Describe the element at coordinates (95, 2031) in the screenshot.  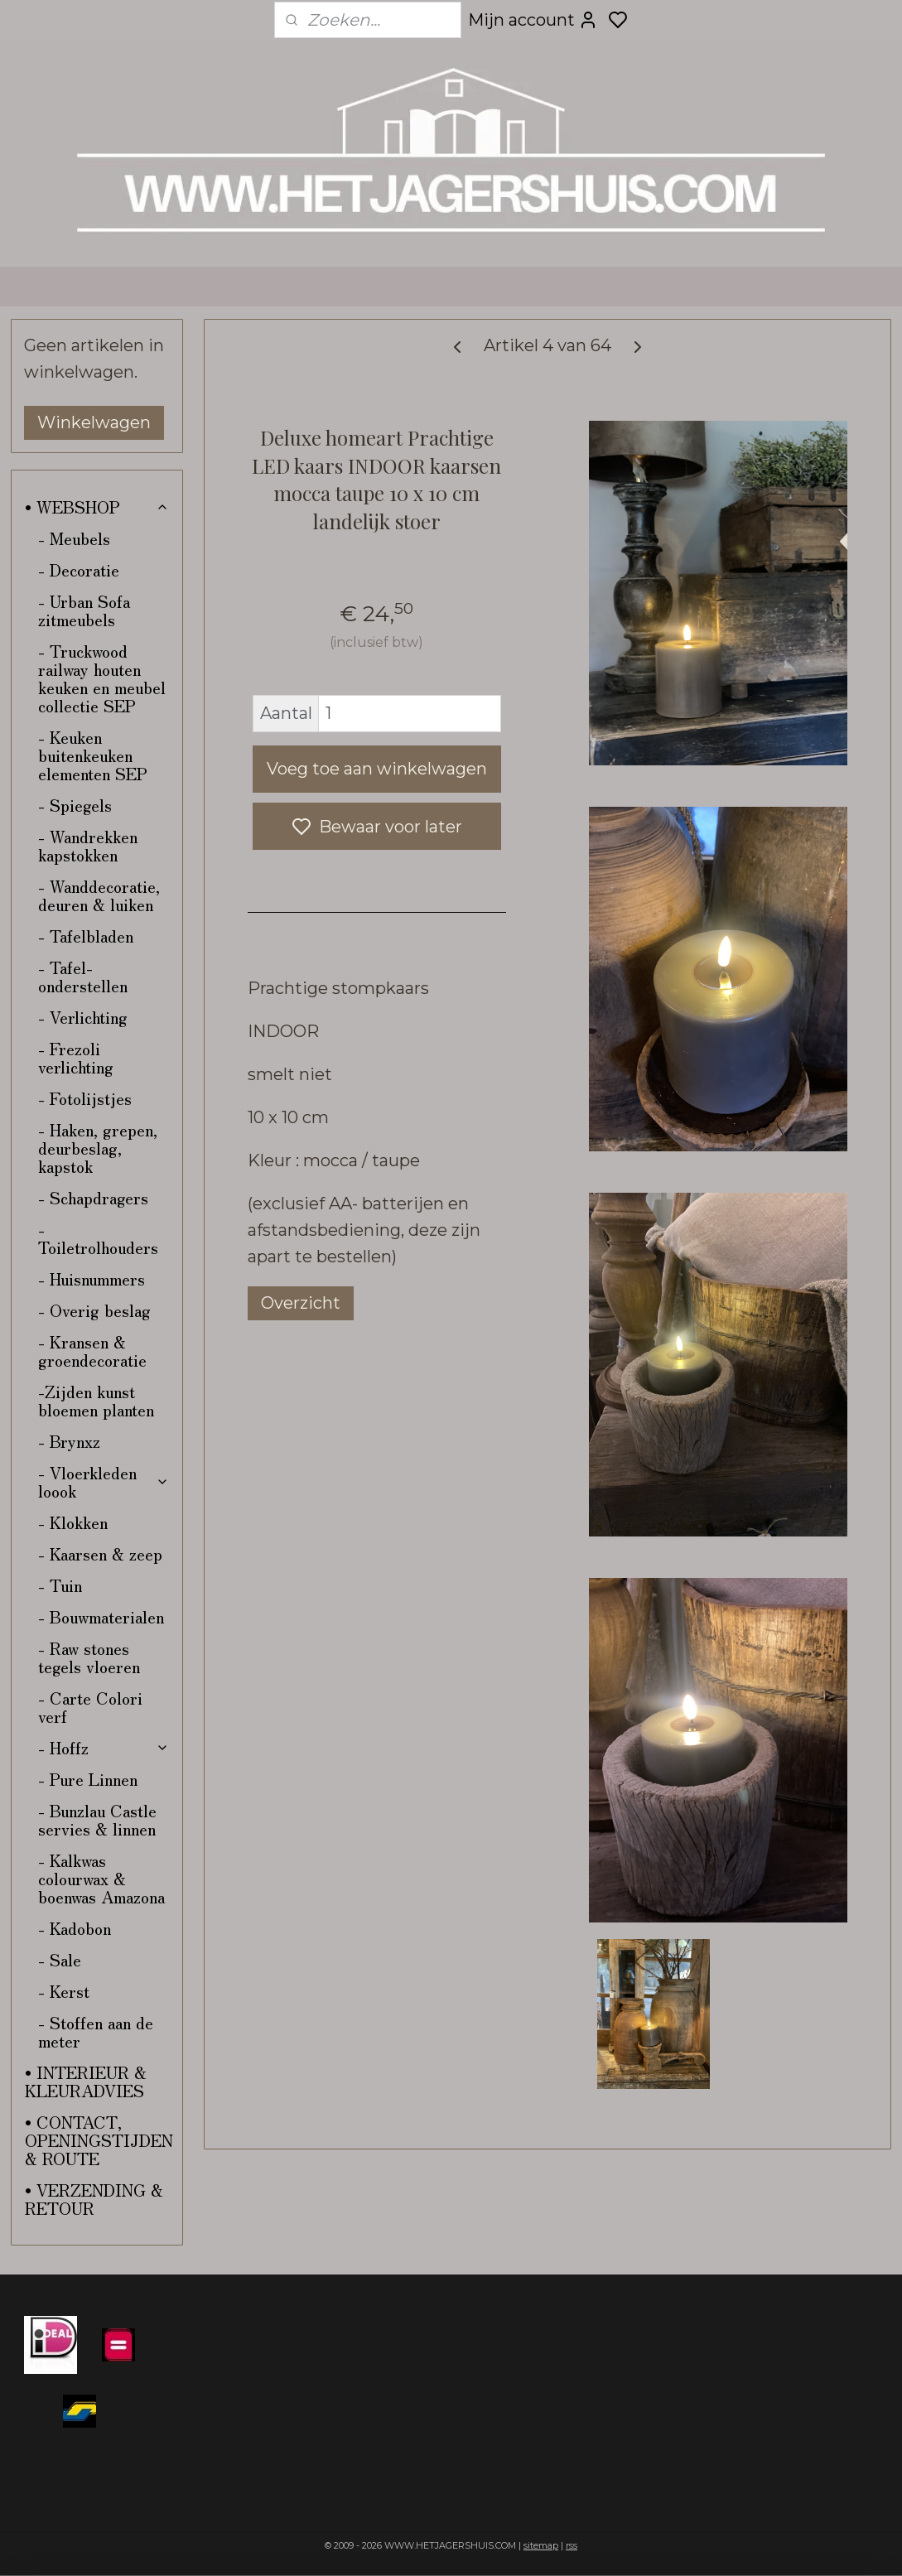
I see `- Stoffen aan de meter` at that location.